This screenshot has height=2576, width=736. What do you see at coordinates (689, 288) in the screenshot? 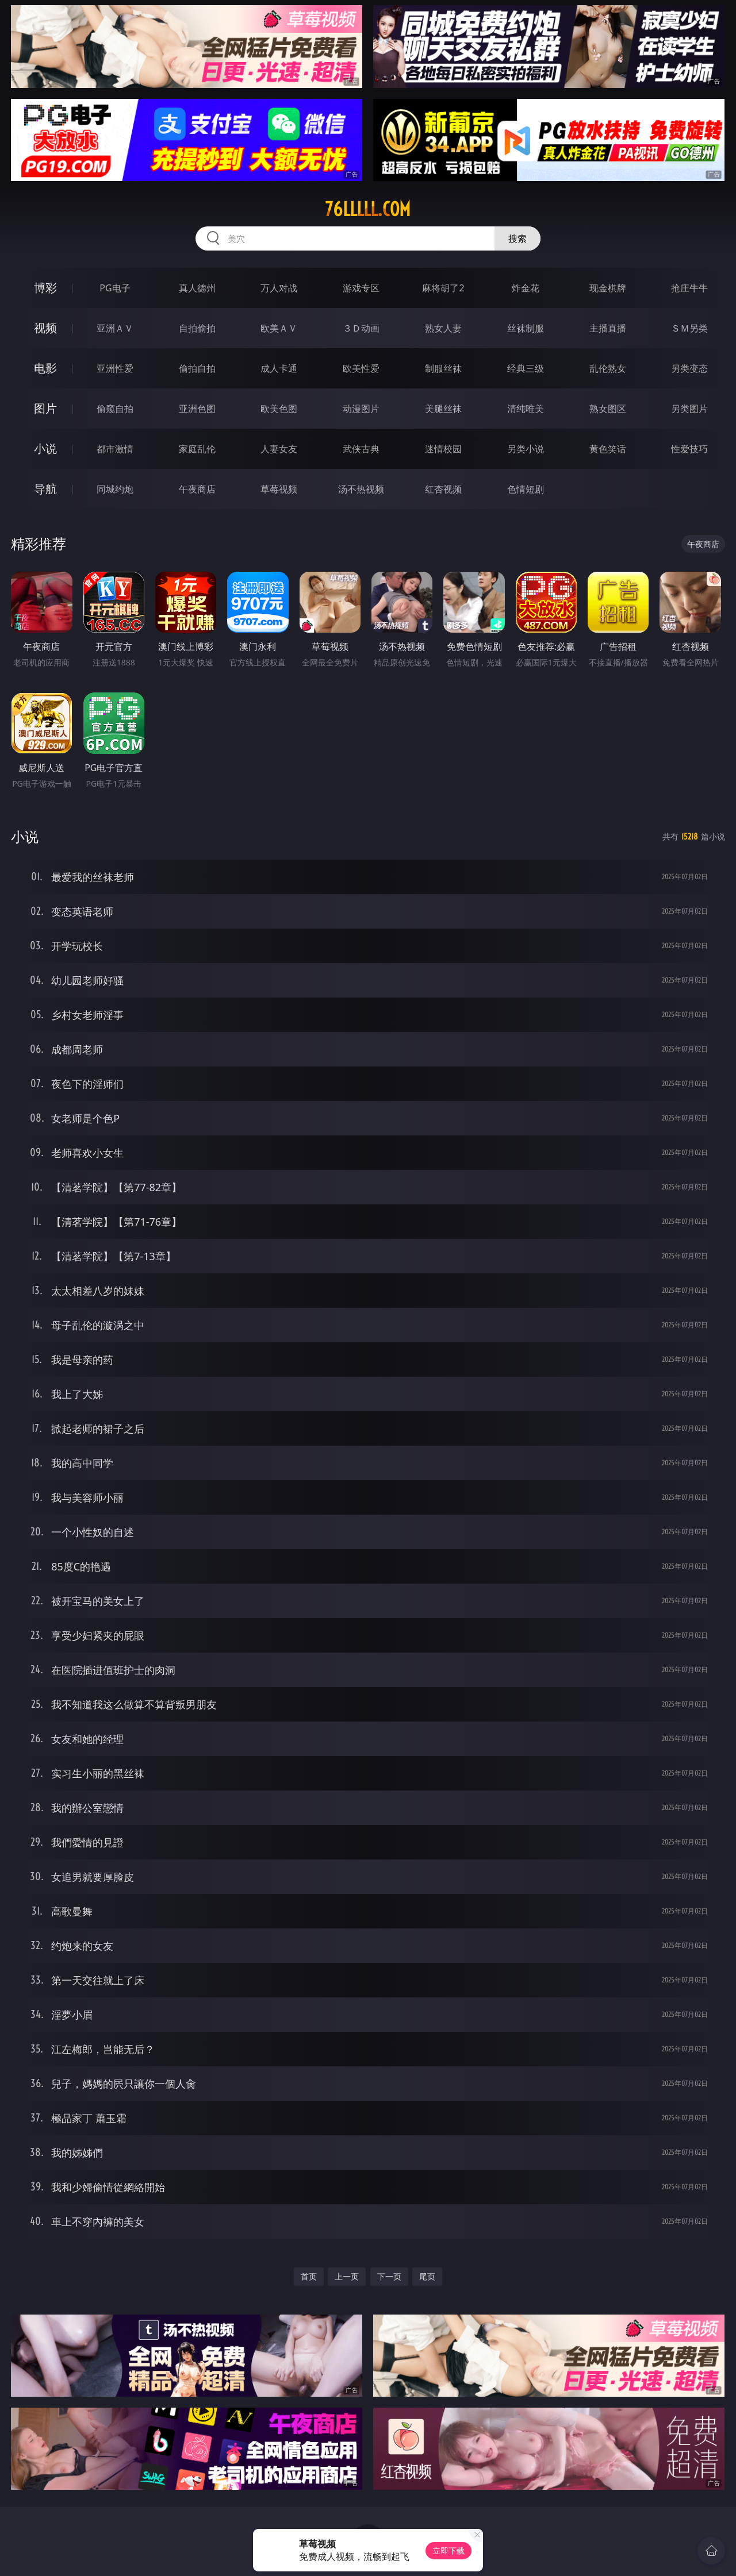
I see `抢庄牛牛` at bounding box center [689, 288].